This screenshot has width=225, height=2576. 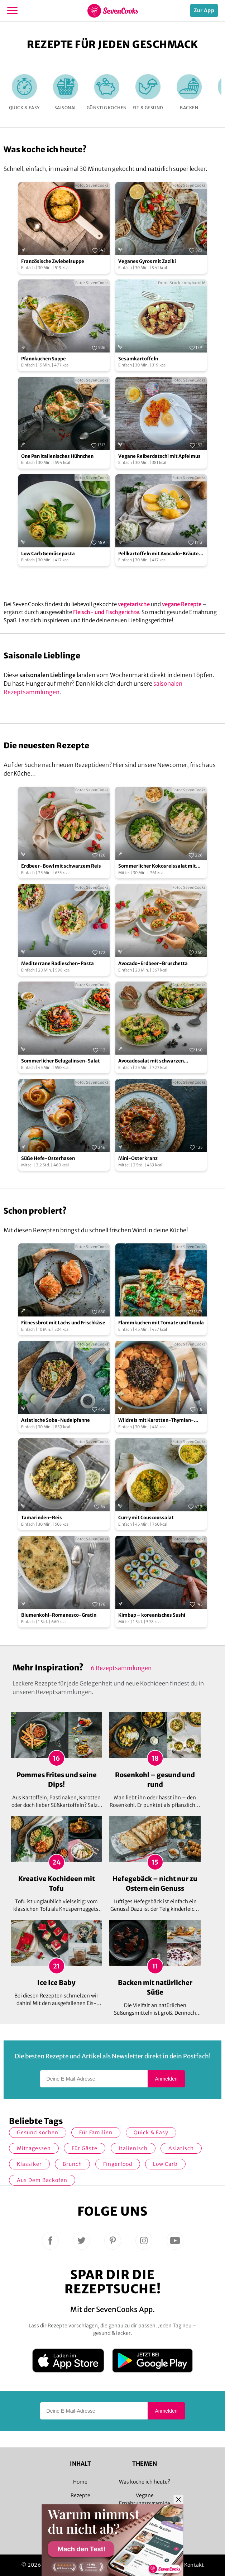 What do you see at coordinates (72, 2164) in the screenshot?
I see `Brunch` at bounding box center [72, 2164].